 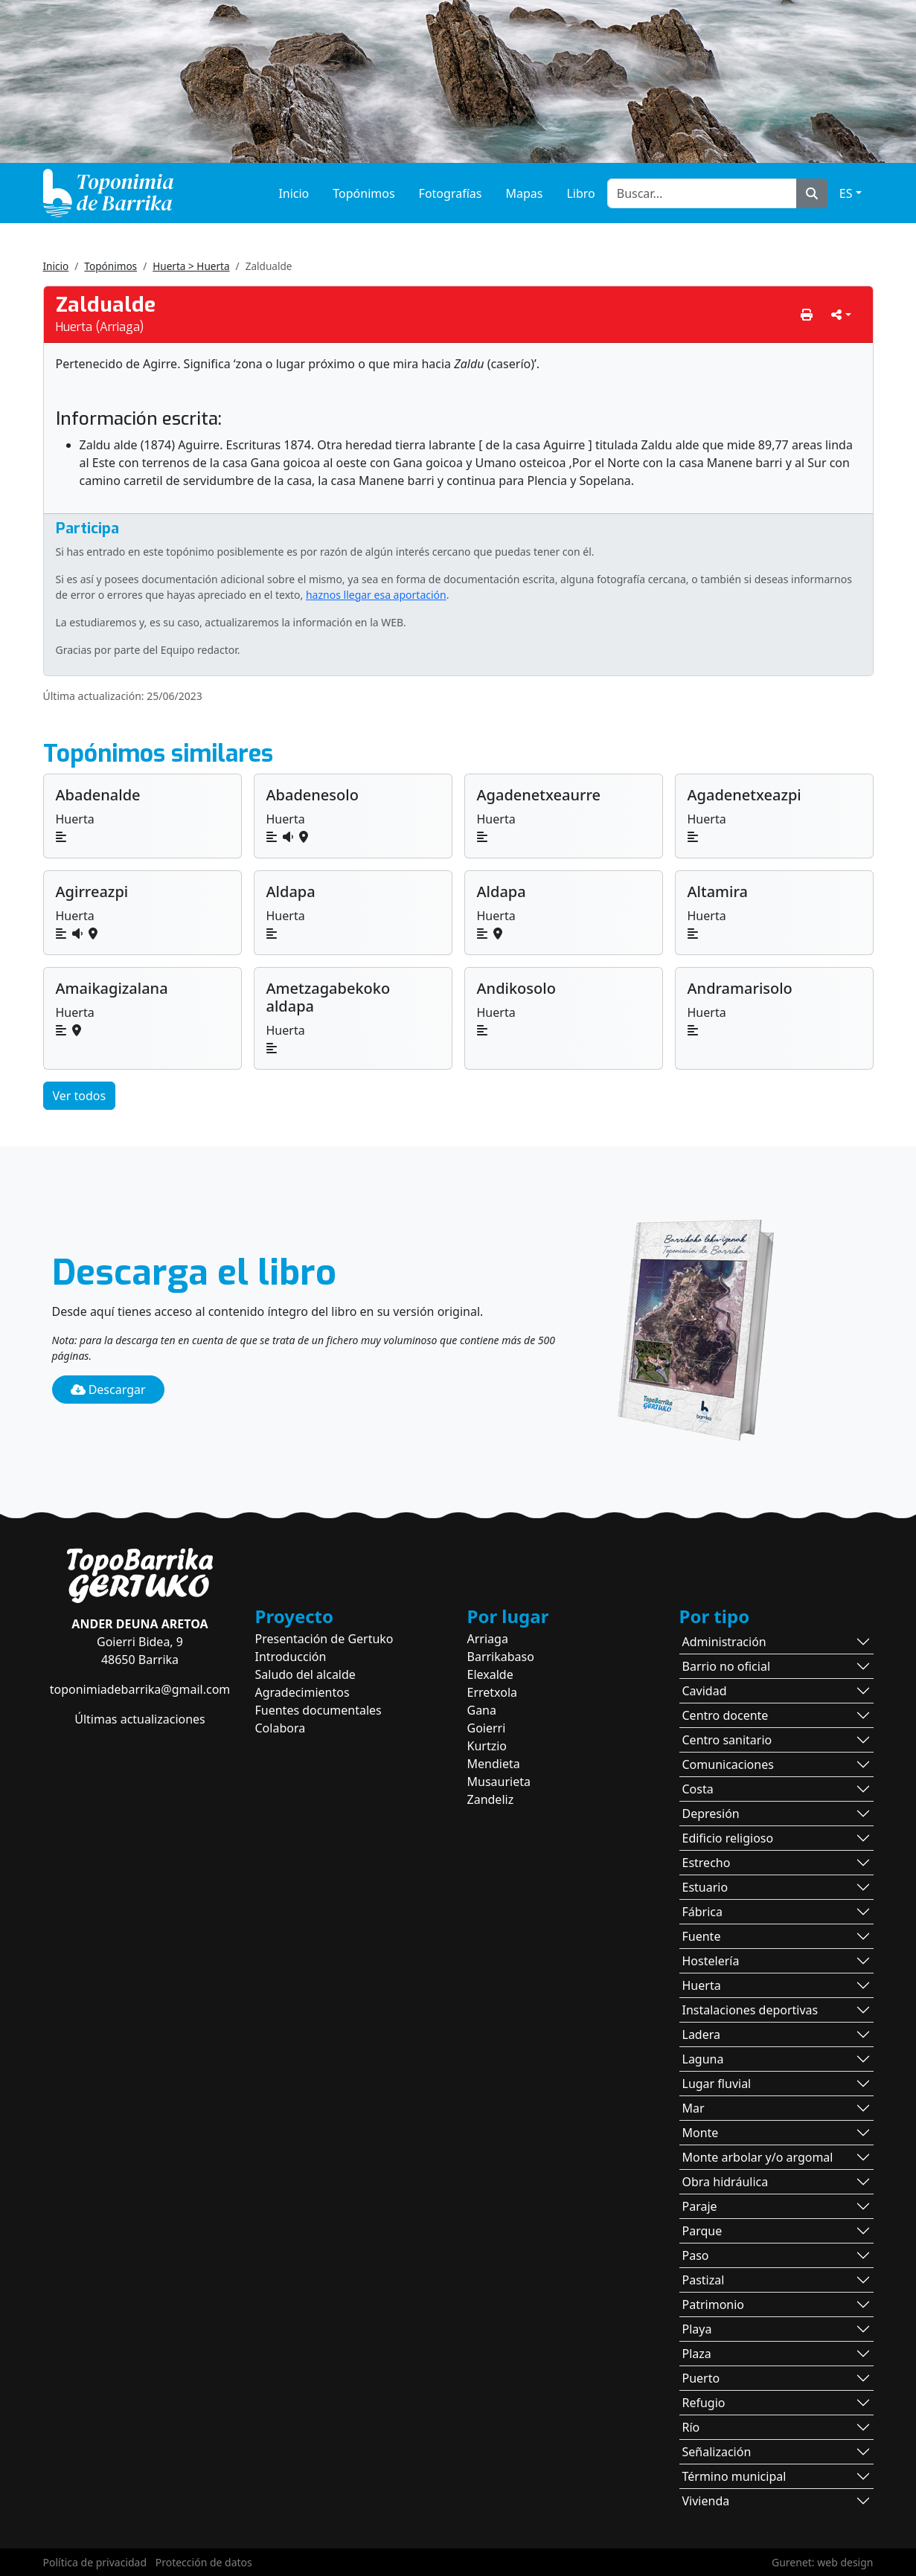 I want to click on Río, so click(x=691, y=2427).